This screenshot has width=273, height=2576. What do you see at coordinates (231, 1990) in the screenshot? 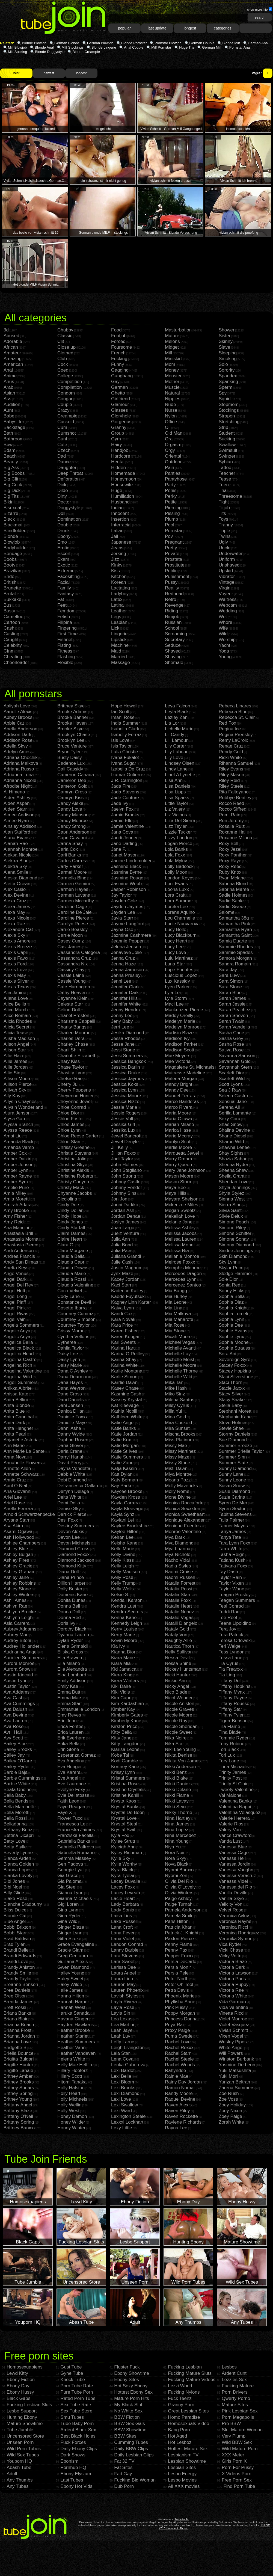
I see `Victoria Rae` at bounding box center [231, 1990].